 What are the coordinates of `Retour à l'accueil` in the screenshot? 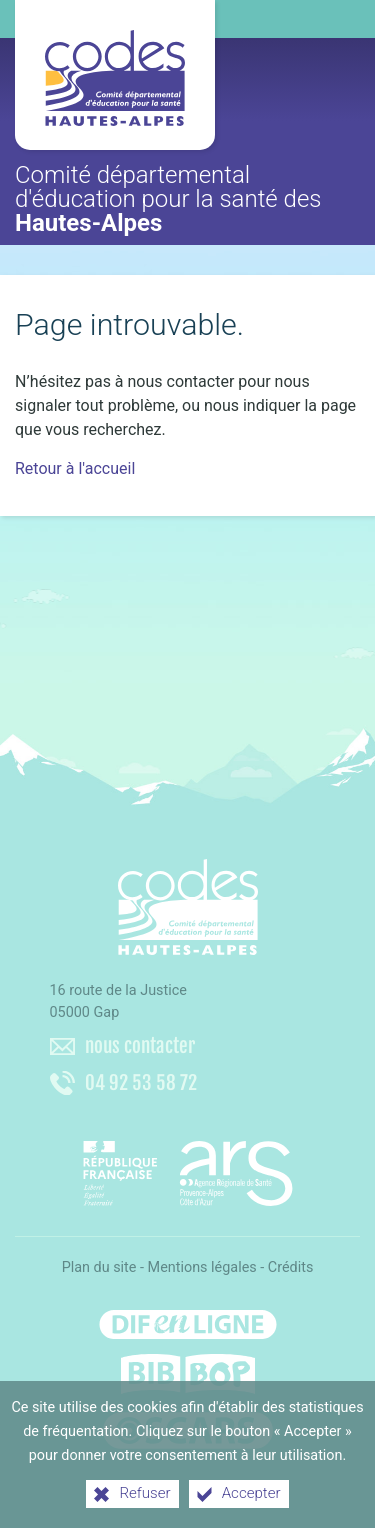 It's located at (75, 468).